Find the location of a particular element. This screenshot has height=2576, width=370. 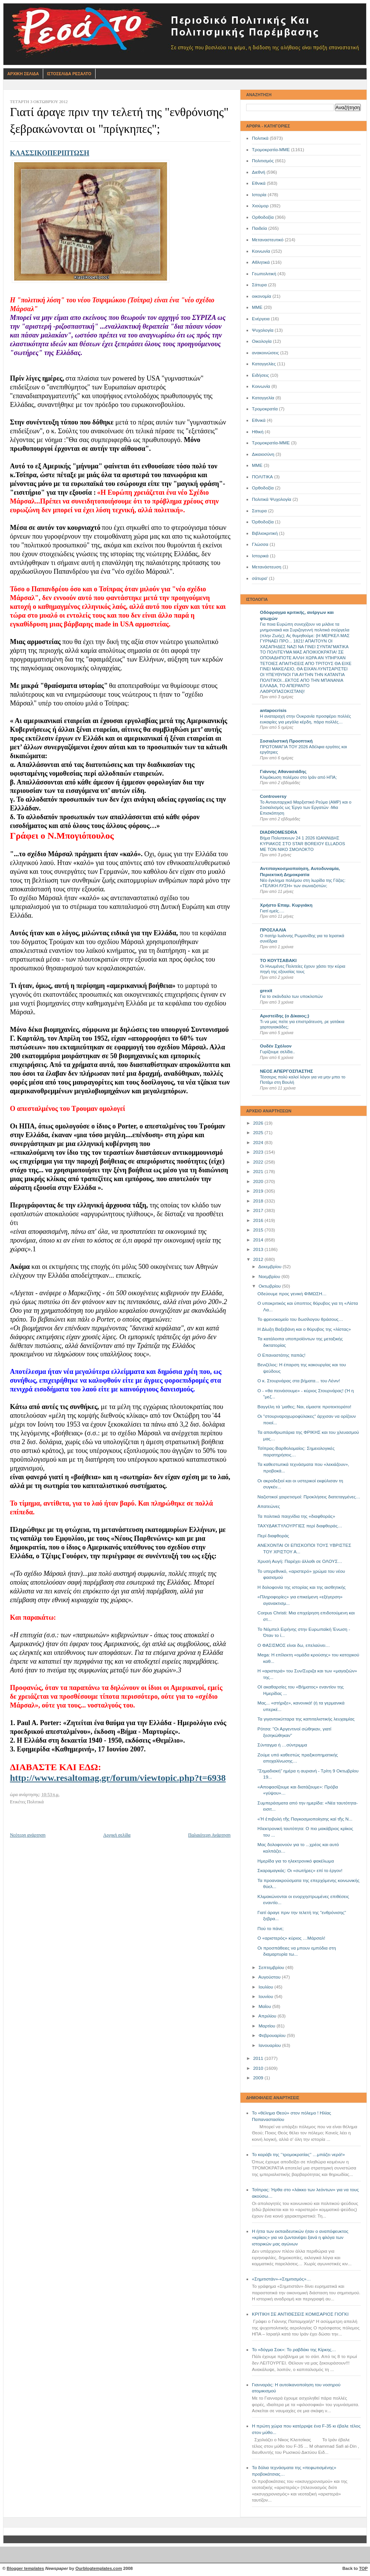

Γεωπολιτική is located at coordinates (264, 273).